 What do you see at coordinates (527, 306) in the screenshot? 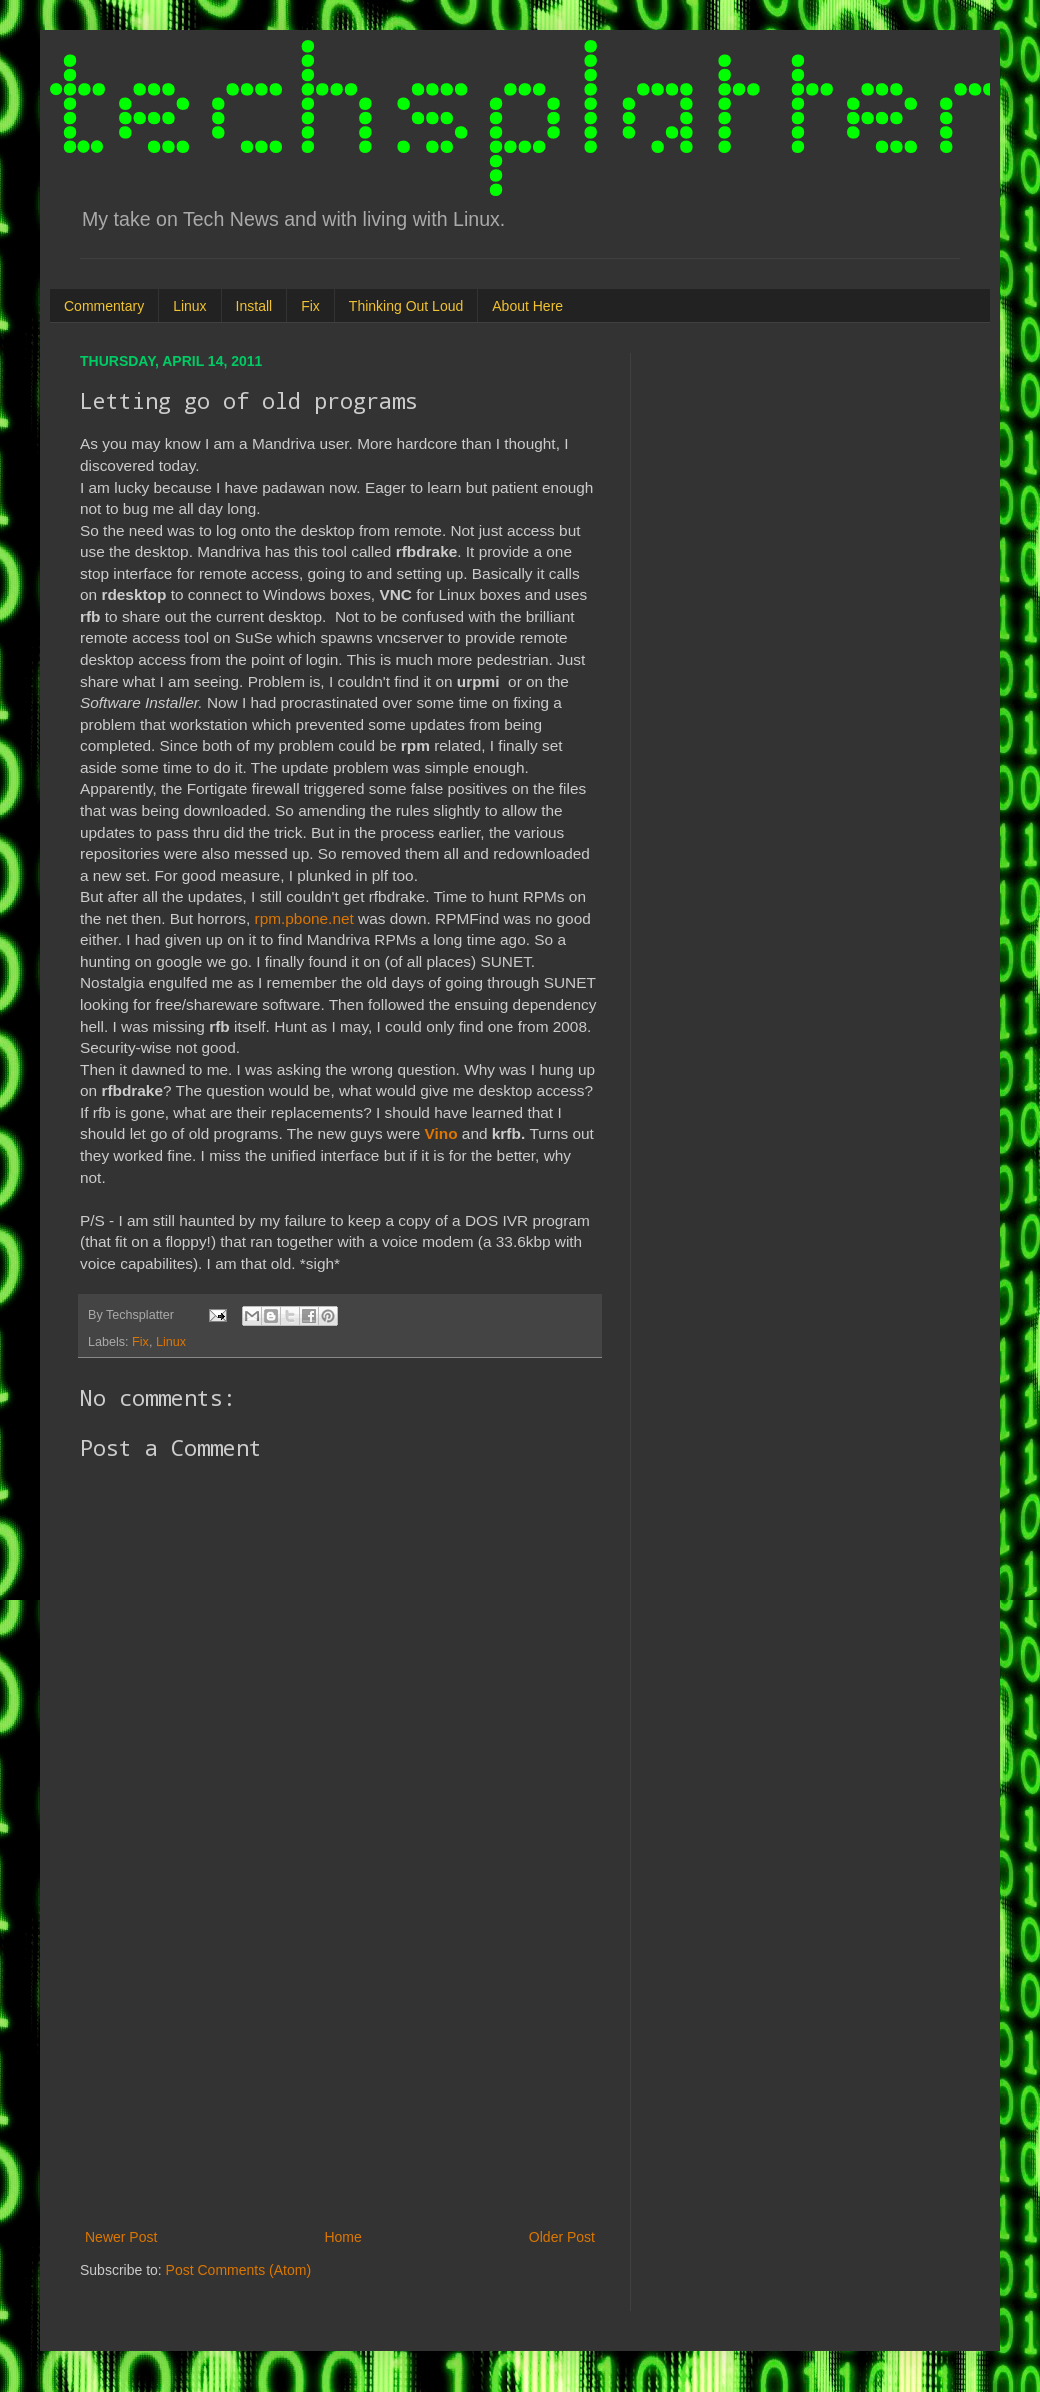
I see `About Here` at bounding box center [527, 306].